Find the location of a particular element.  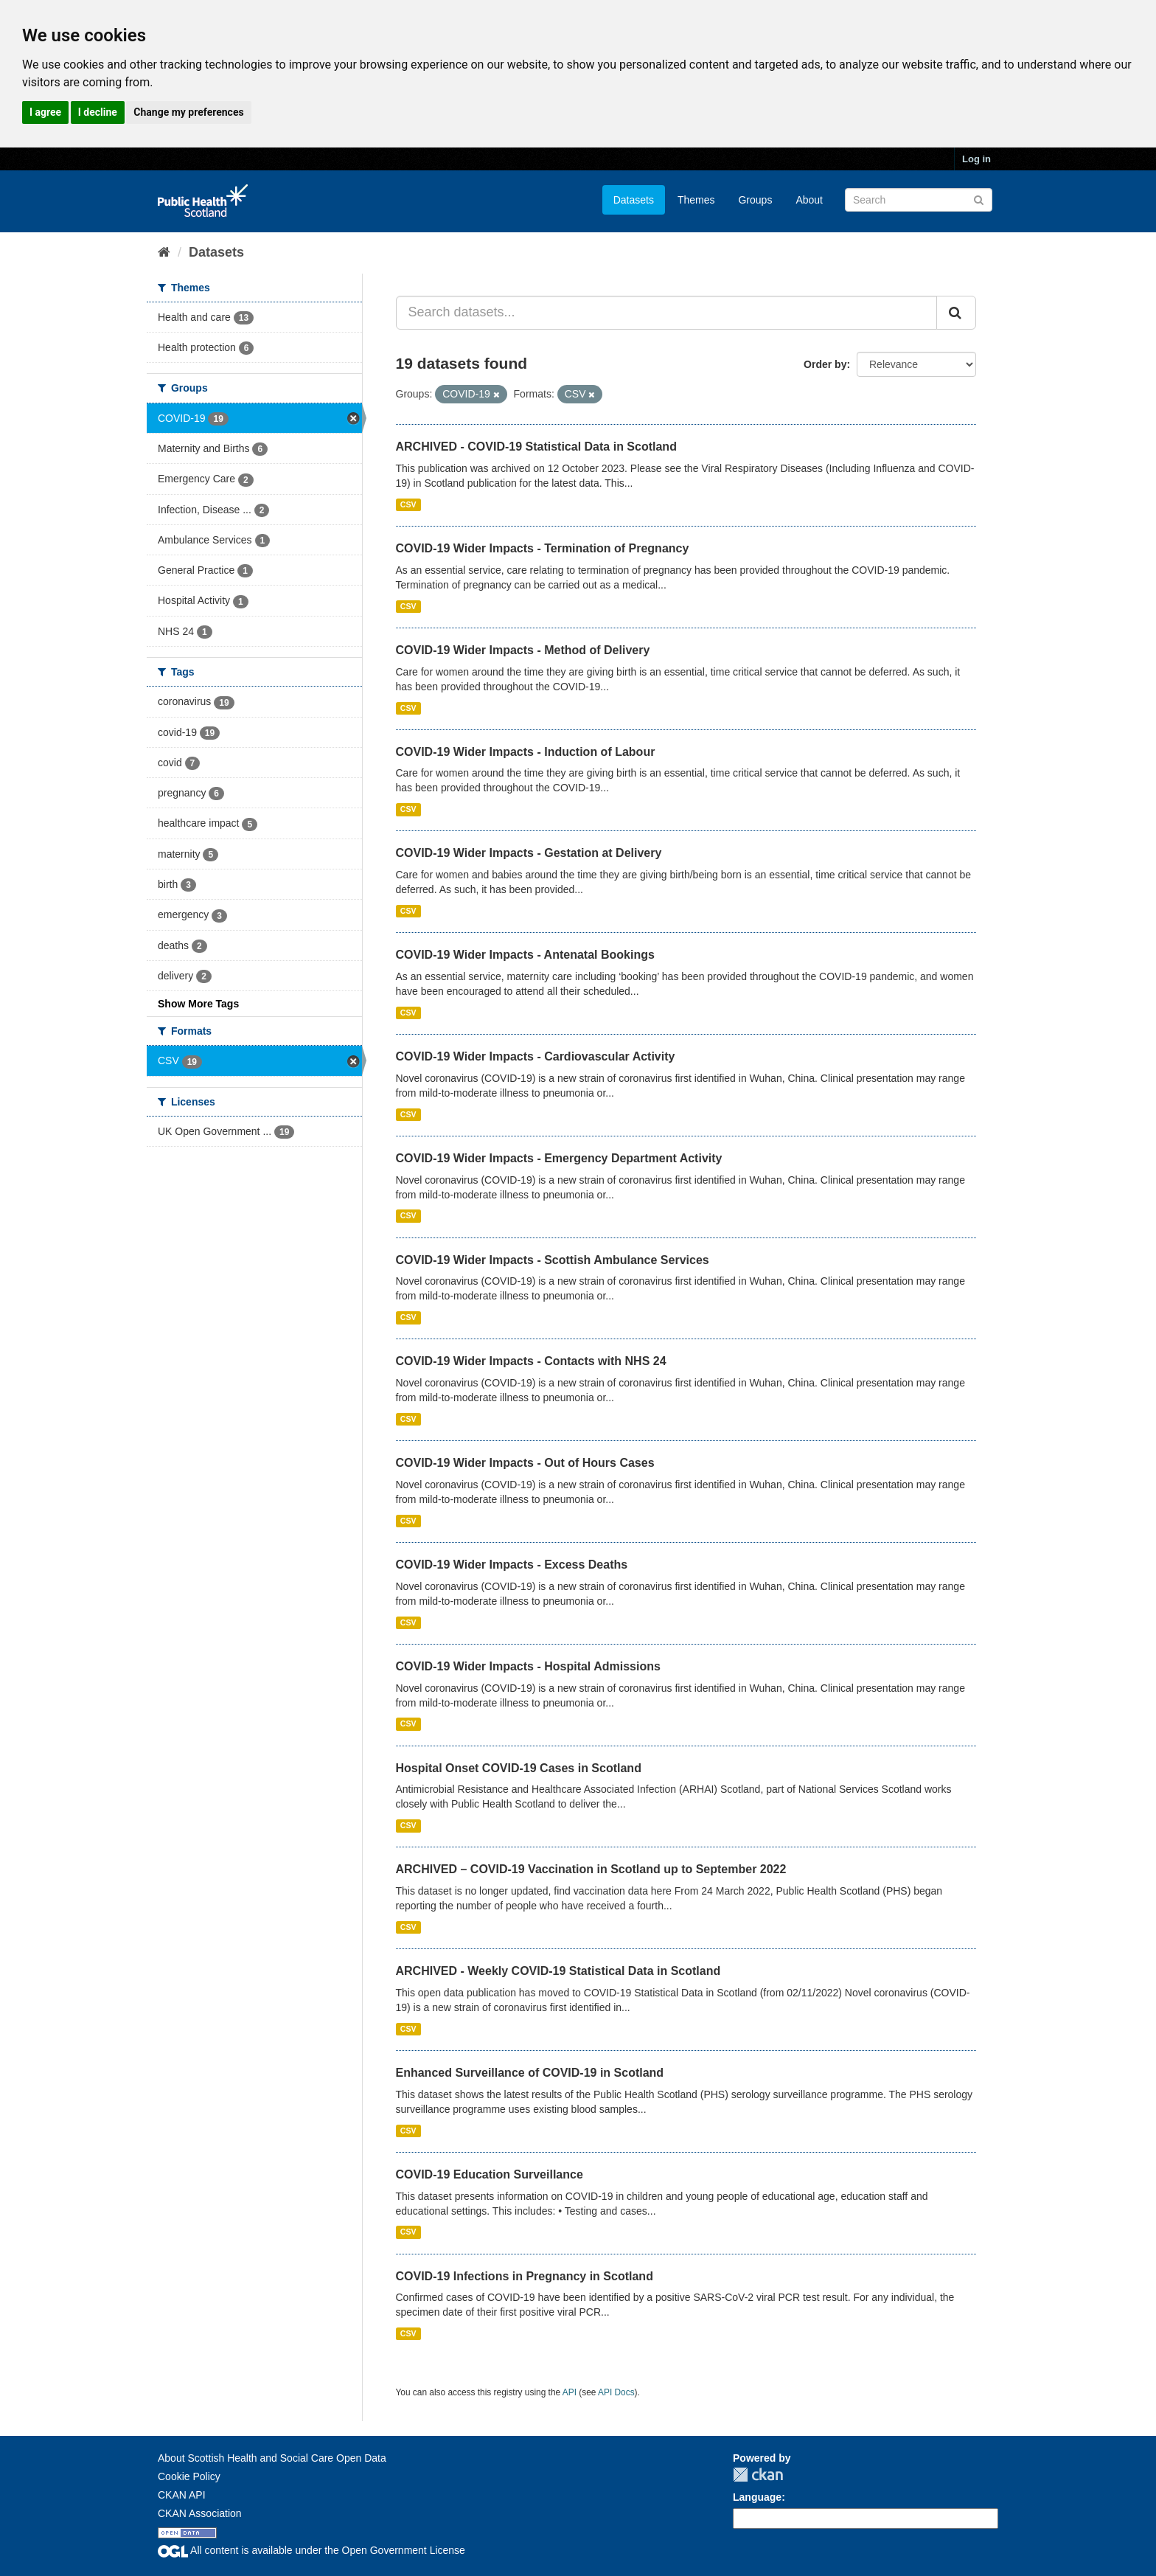

COVID-19 Wider Impacts - Antenatal Bookings is located at coordinates (525, 954).